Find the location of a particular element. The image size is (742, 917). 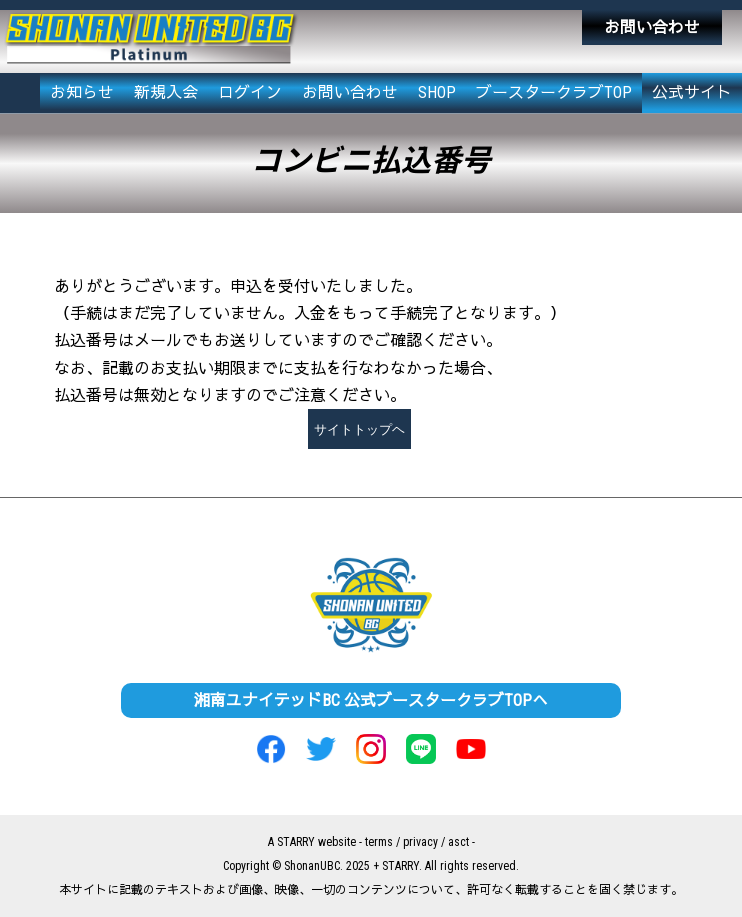

お問い合わせ is located at coordinates (652, 27).